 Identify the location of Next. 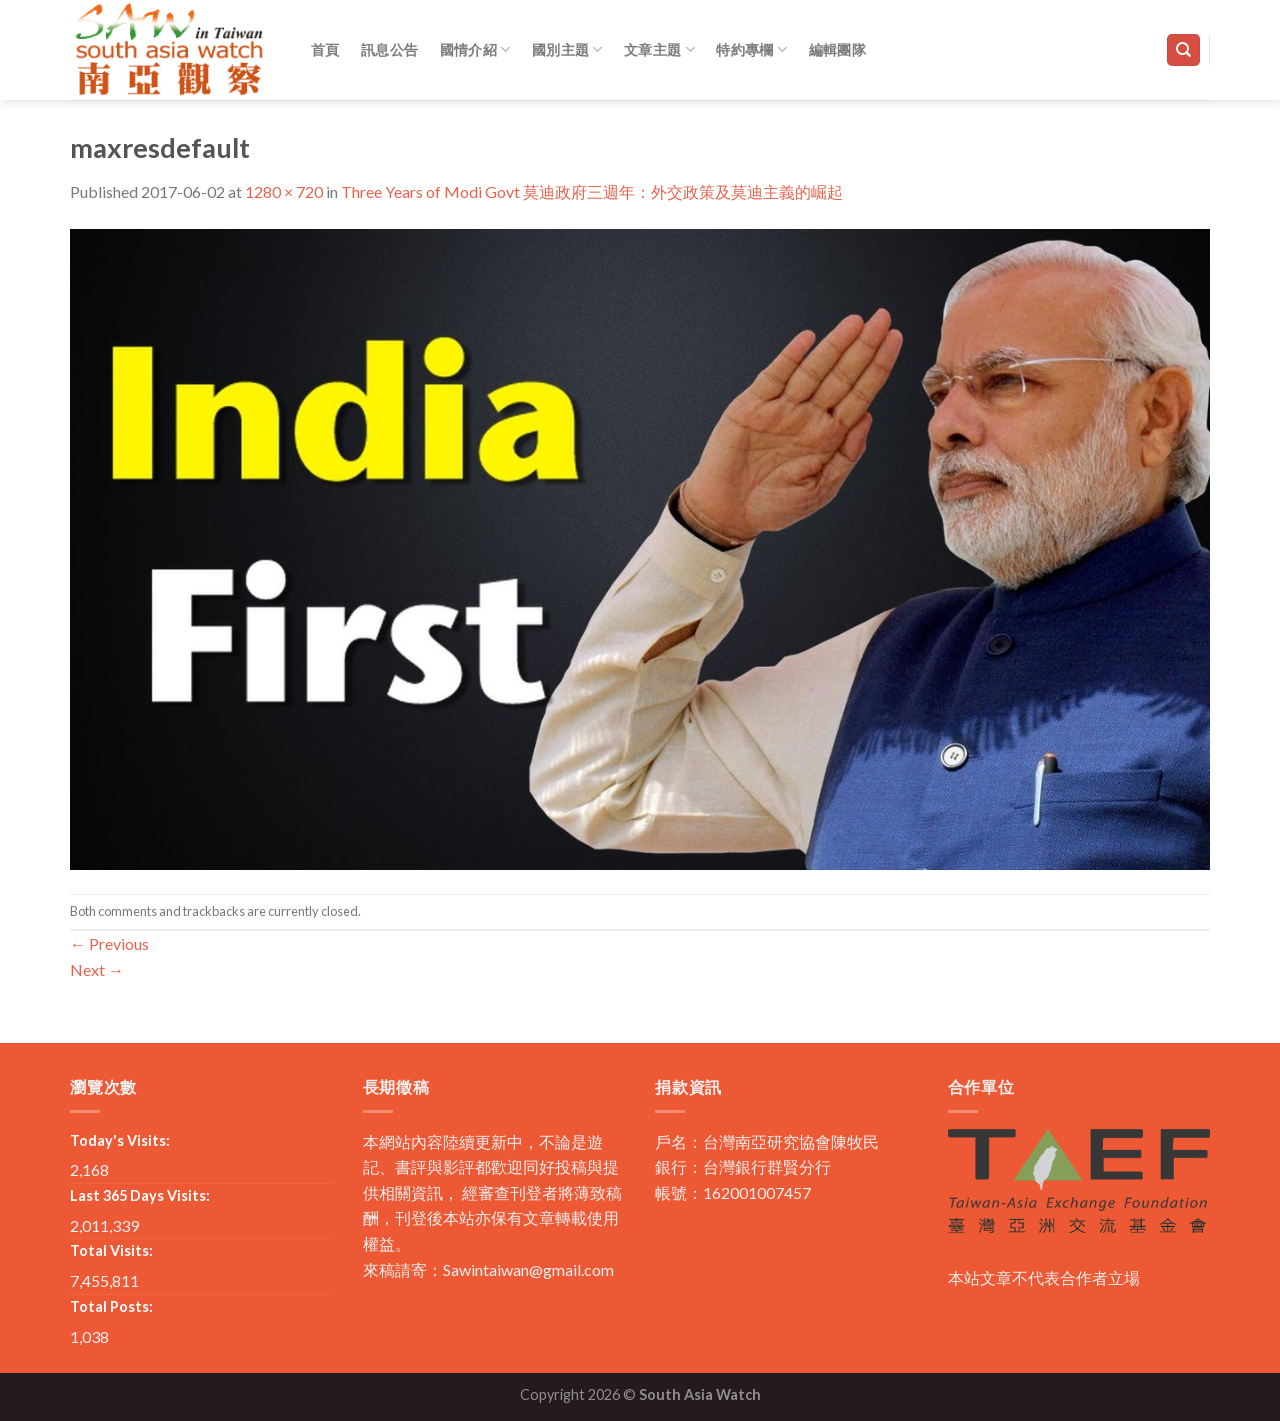
(97, 969).